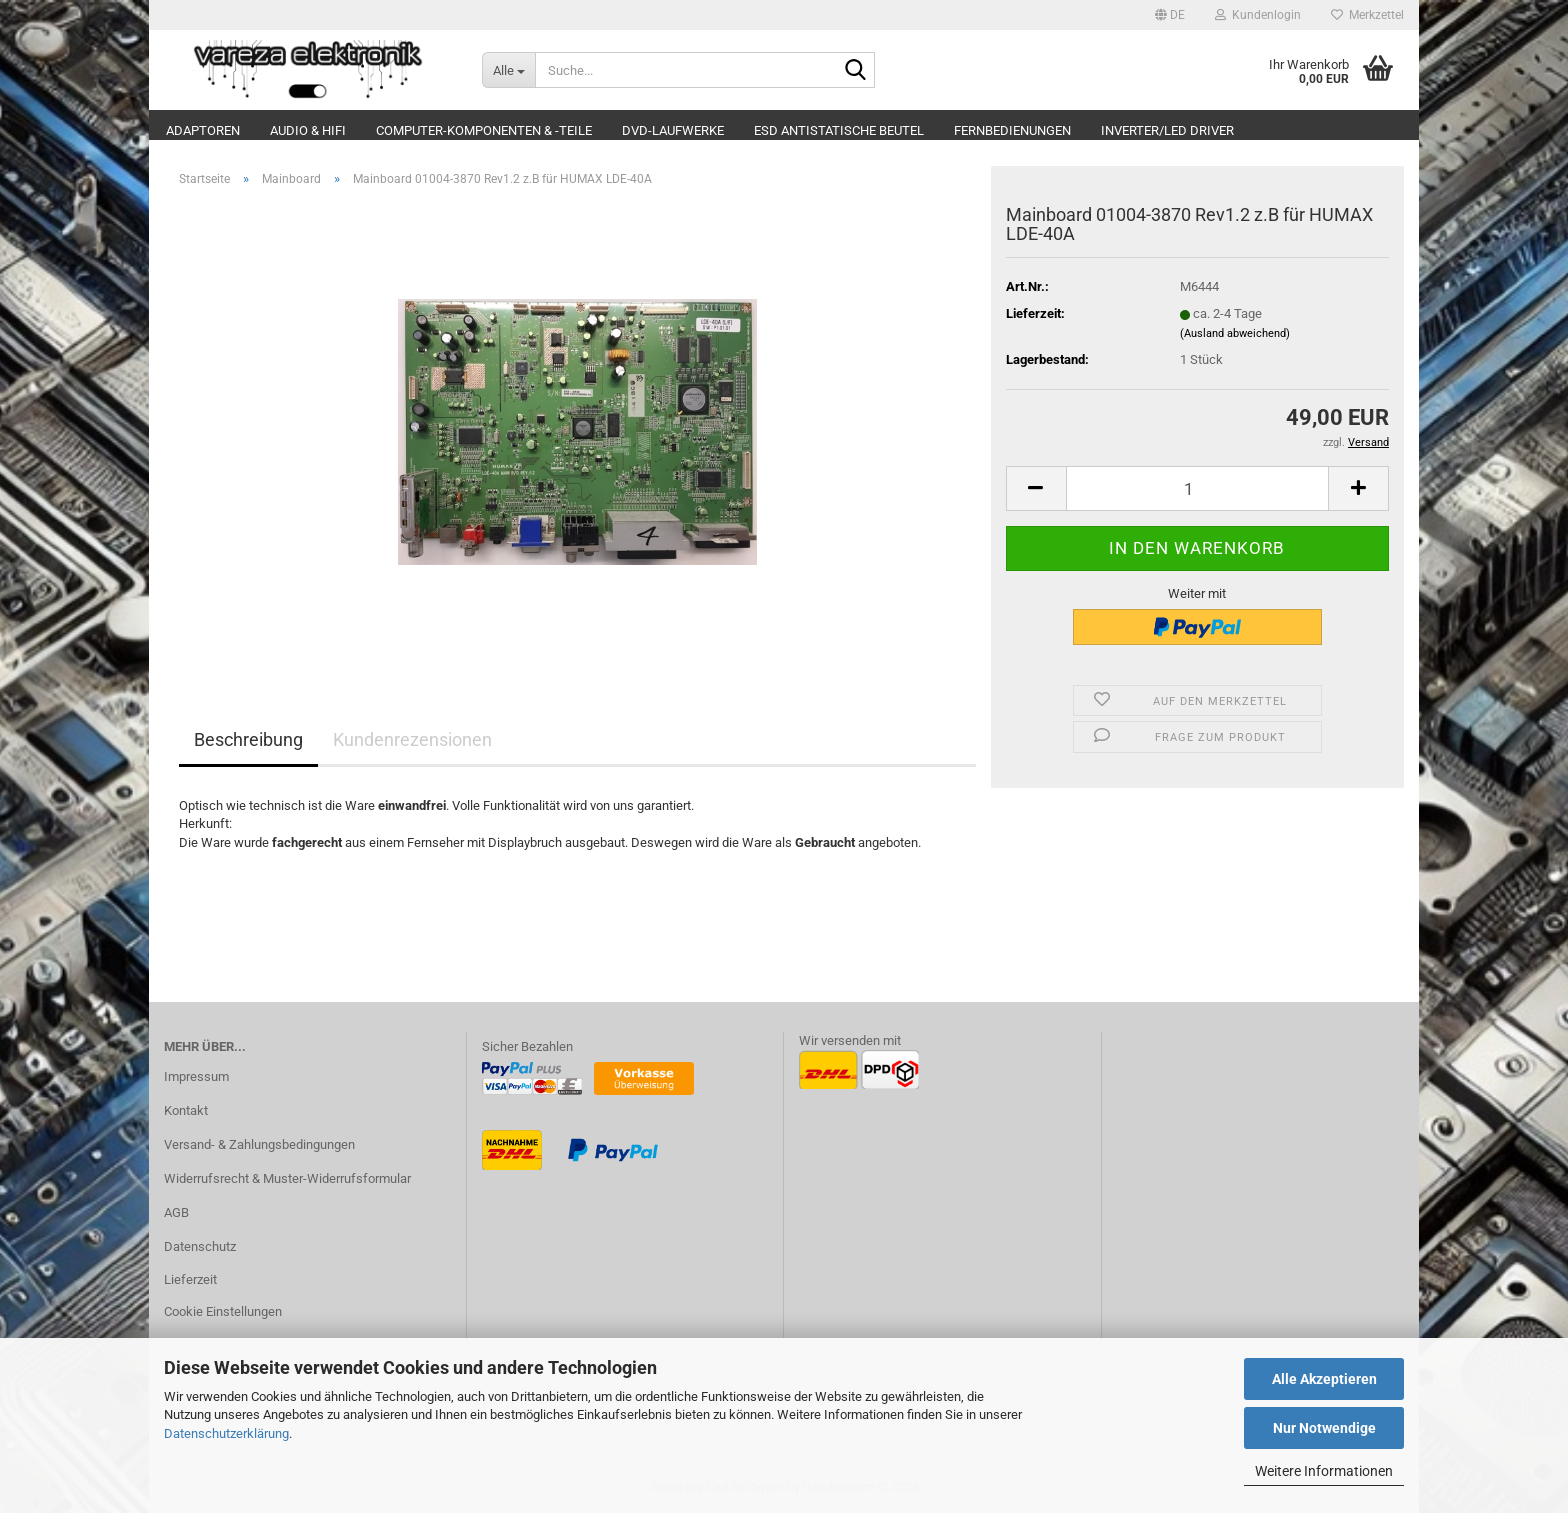 The width and height of the screenshot is (1568, 1513). Describe the element at coordinates (1170, 15) in the screenshot. I see `[button]` at that location.